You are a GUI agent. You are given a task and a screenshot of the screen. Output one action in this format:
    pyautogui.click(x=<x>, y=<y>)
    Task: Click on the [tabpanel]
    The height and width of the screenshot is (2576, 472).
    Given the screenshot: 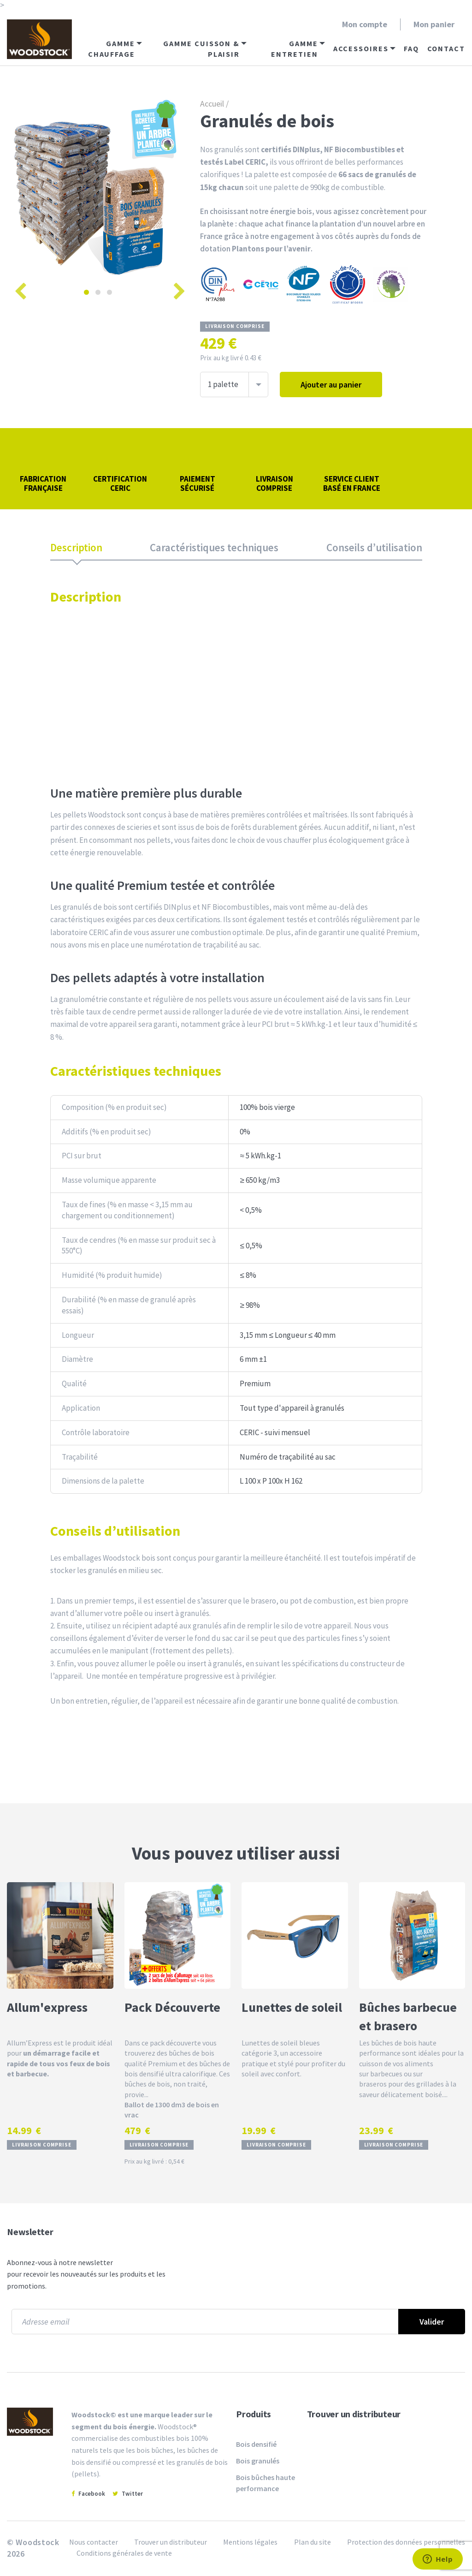 What is the action you would take?
    pyautogui.click(x=98, y=188)
    